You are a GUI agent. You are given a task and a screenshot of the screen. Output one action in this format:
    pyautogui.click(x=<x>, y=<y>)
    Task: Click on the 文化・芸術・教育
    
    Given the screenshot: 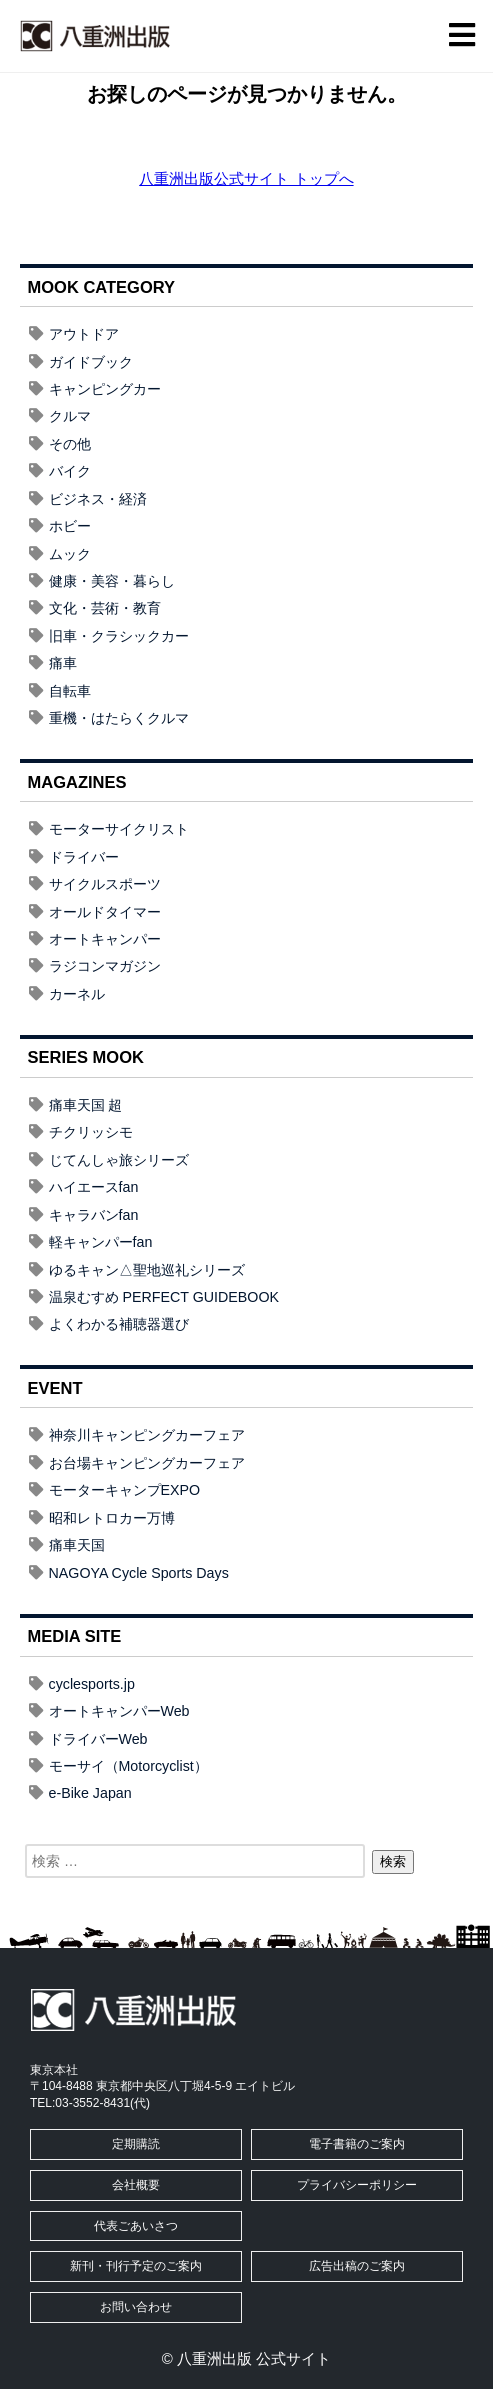 What is the action you would take?
    pyautogui.click(x=105, y=608)
    